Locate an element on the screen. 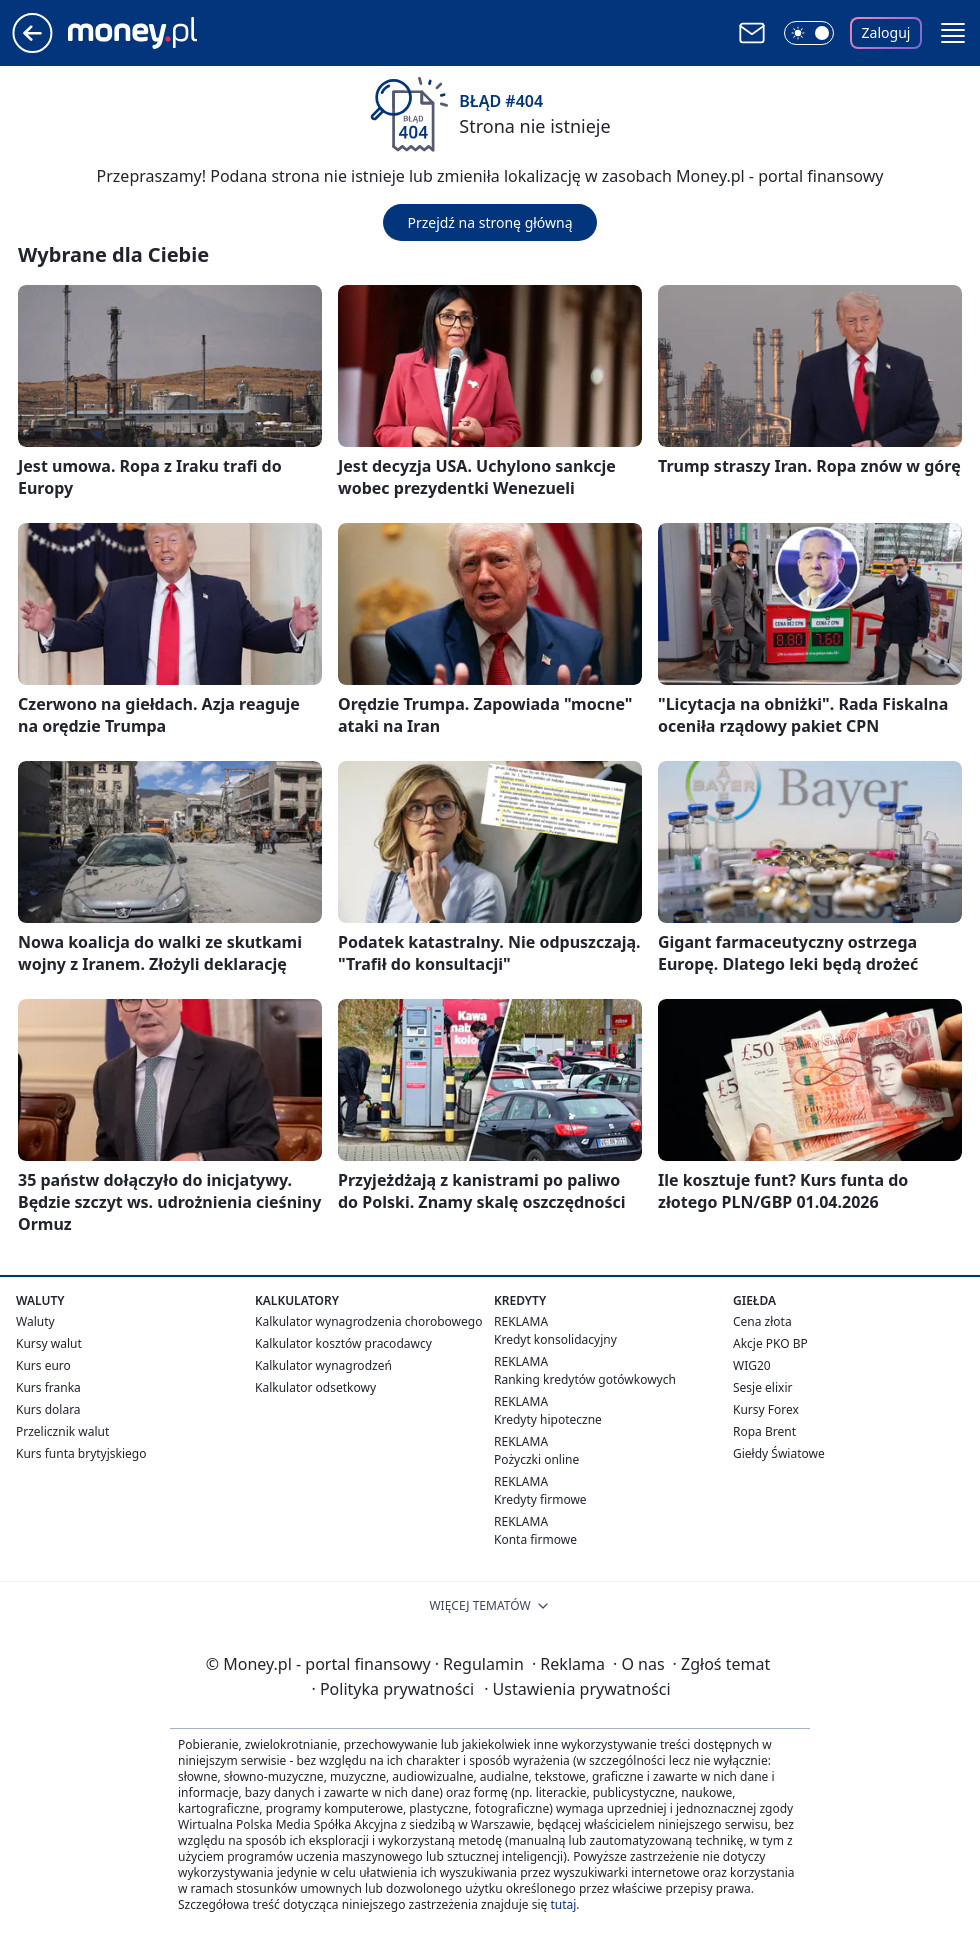 The height and width of the screenshot is (1945, 980). Kalkulator kosztów pracodawcy is located at coordinates (343, 1343).